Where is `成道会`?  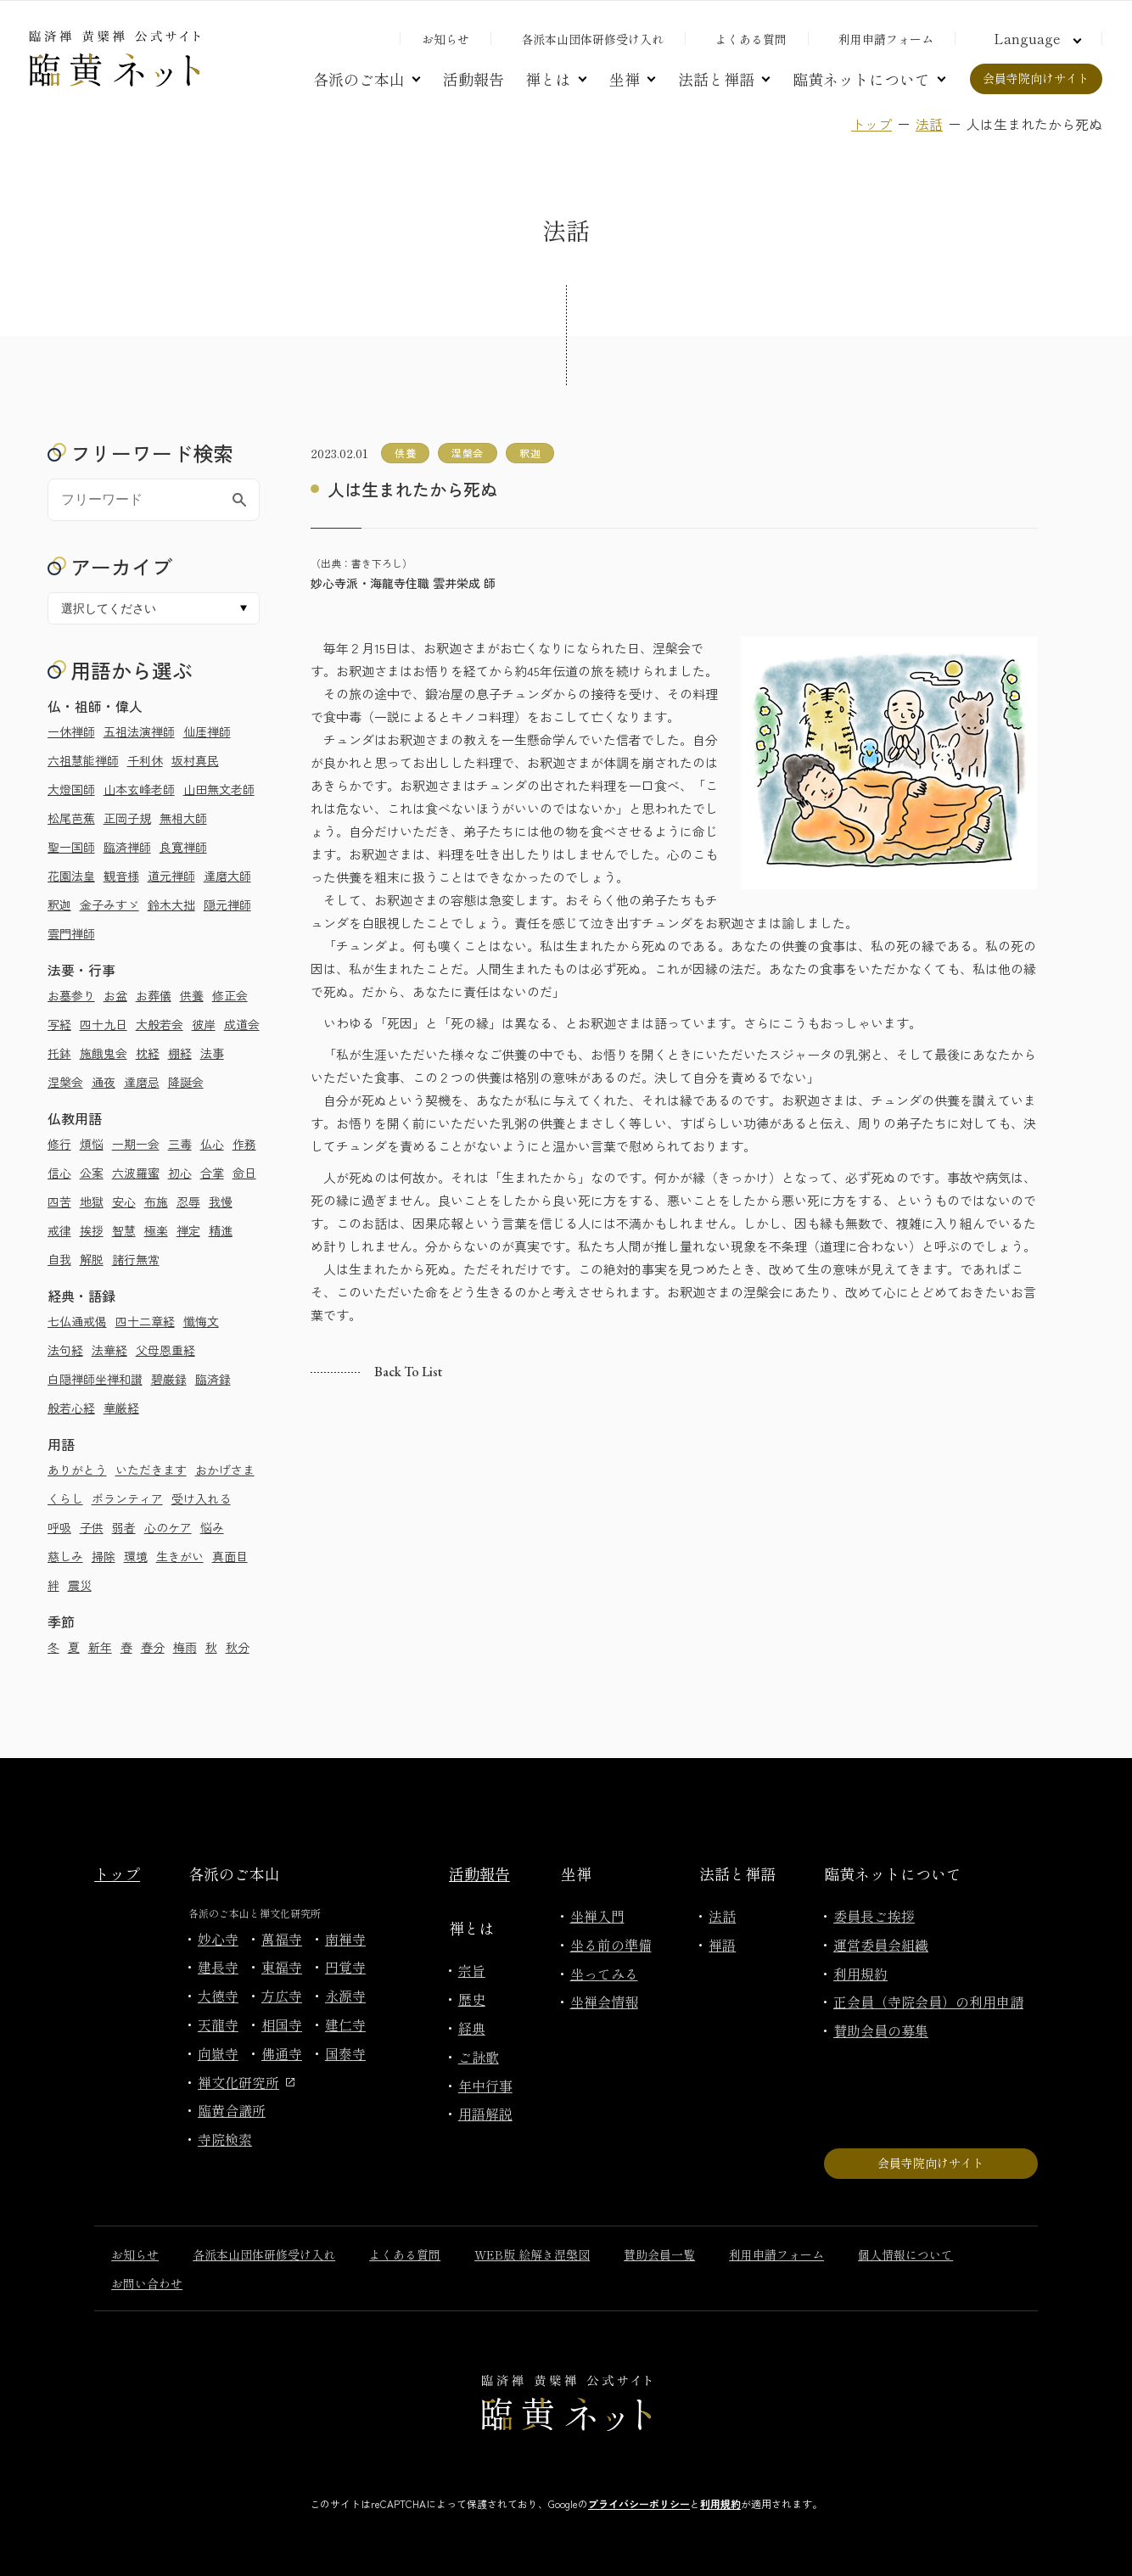 成道会 is located at coordinates (242, 1024).